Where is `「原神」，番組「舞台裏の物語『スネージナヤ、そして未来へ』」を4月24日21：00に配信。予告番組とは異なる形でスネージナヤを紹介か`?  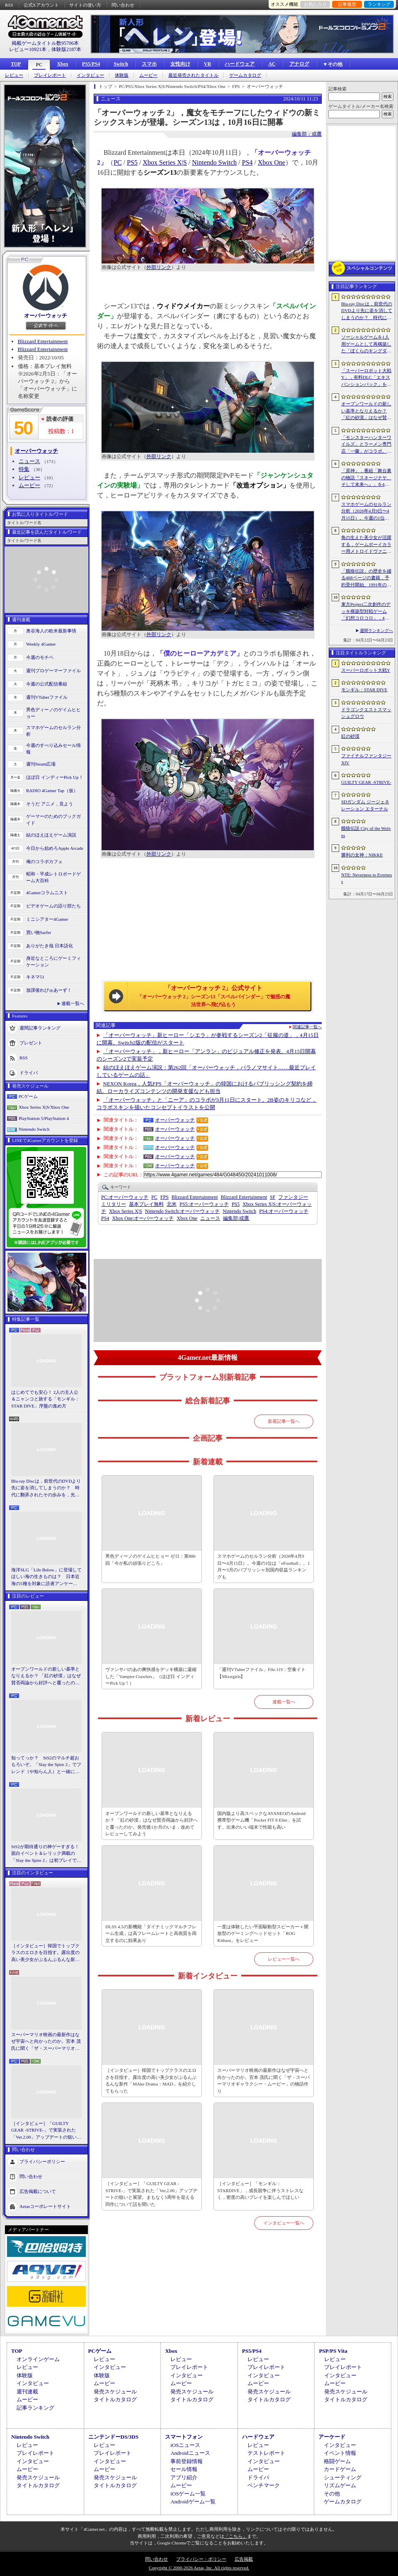 「原神」，番組「舞台裏の物語『スネージナヤ、そして未来へ』」を4月24日21：00に配信。予告番組とは異なる形でスネージナヤを紹介か is located at coordinates (366, 478).